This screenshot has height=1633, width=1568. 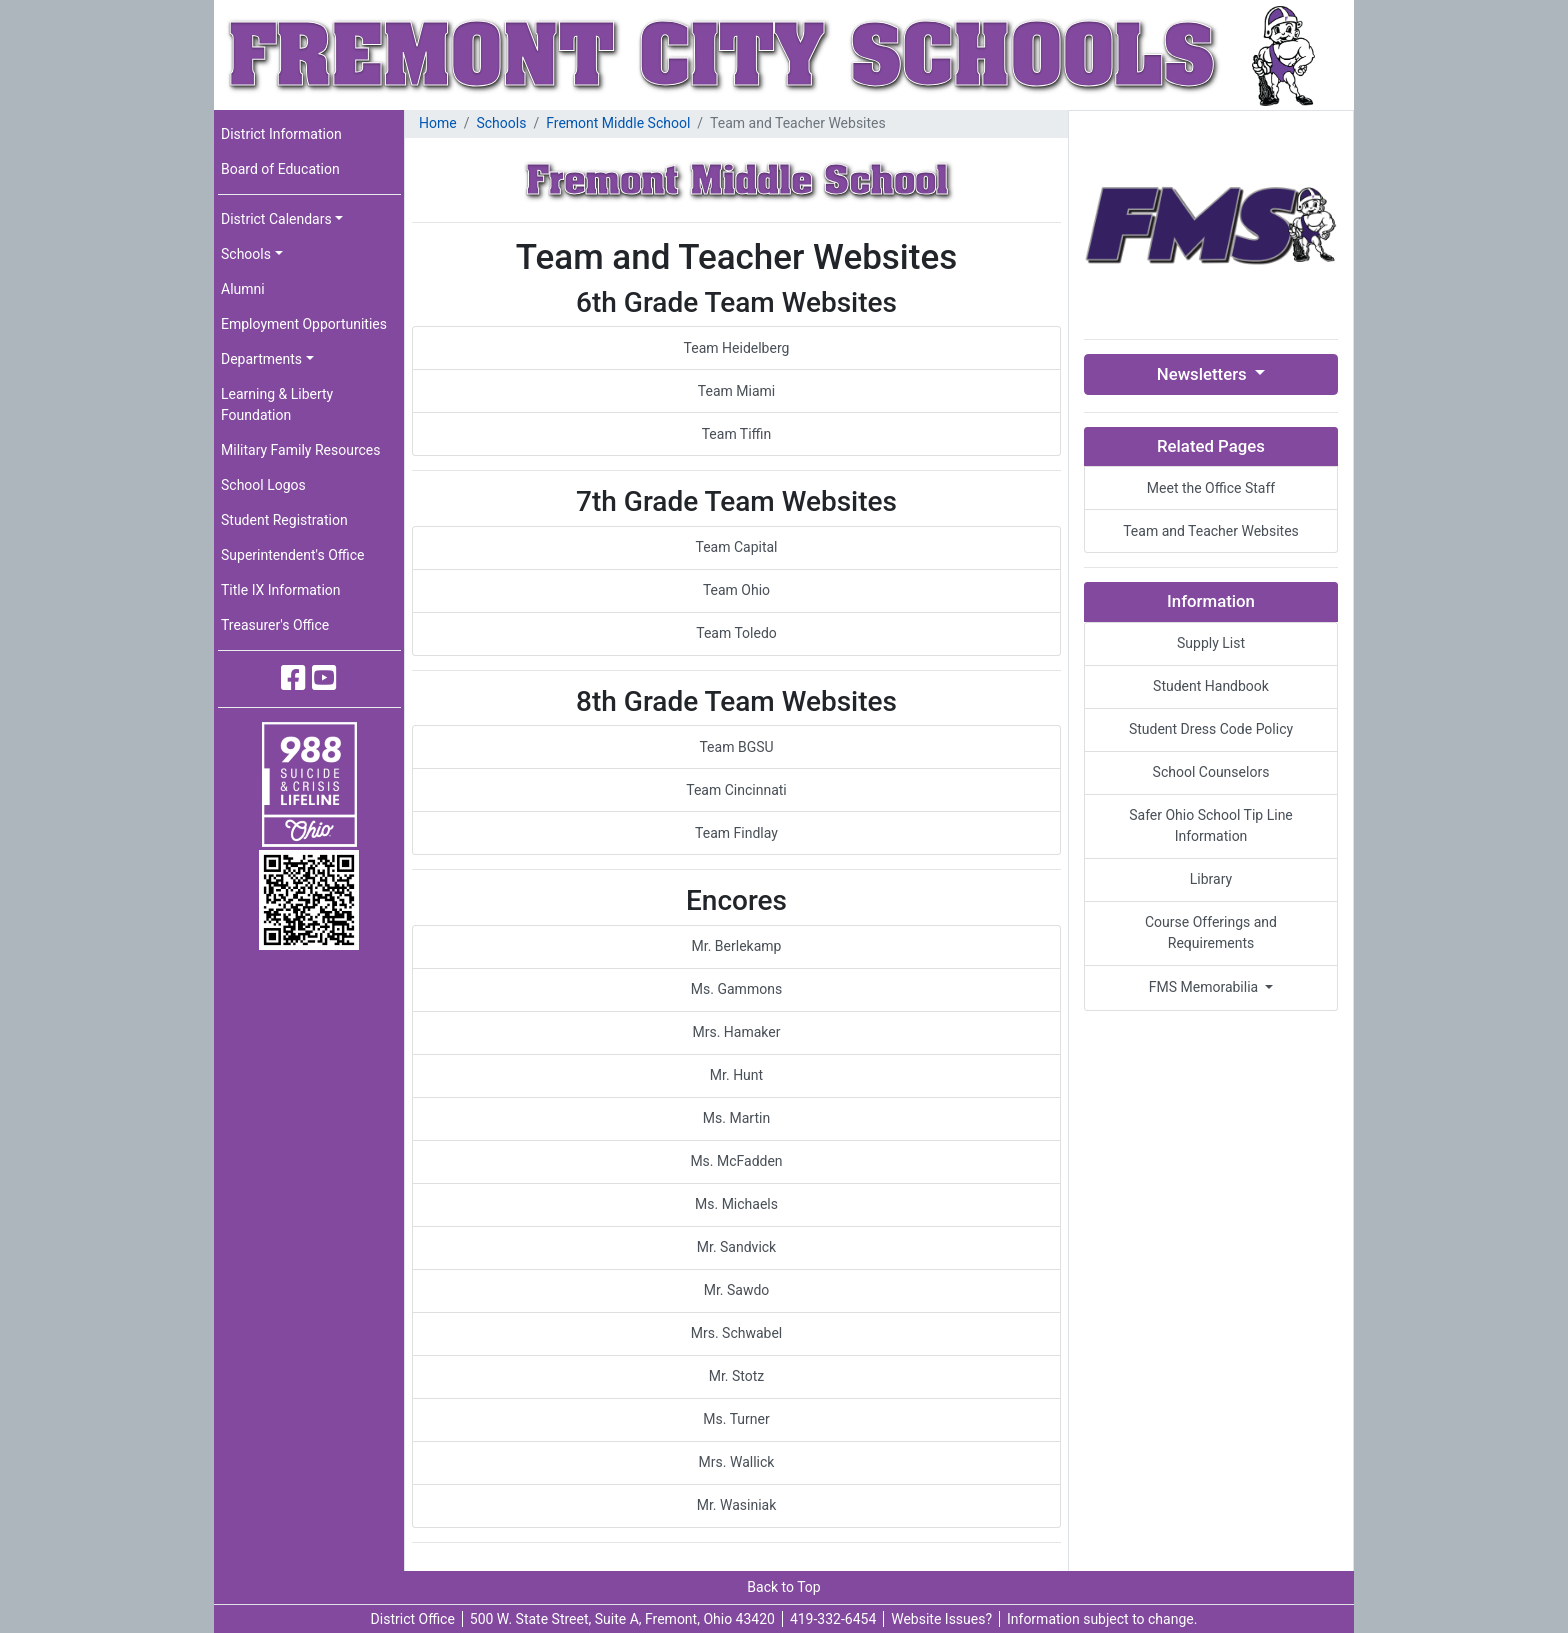 I want to click on Safer Ohio School Tip Line Information, so click(x=1211, y=825).